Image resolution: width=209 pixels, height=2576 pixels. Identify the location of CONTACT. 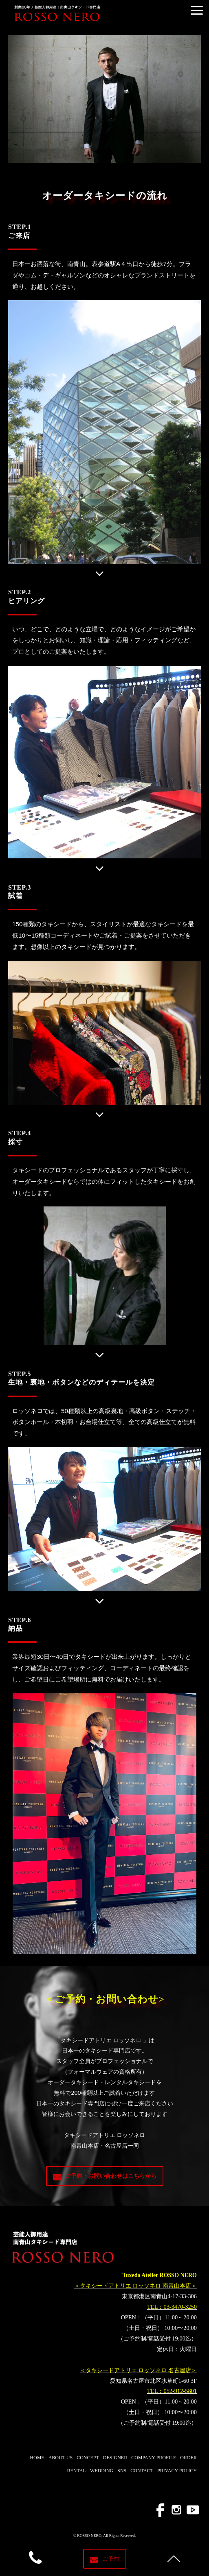
(141, 2470).